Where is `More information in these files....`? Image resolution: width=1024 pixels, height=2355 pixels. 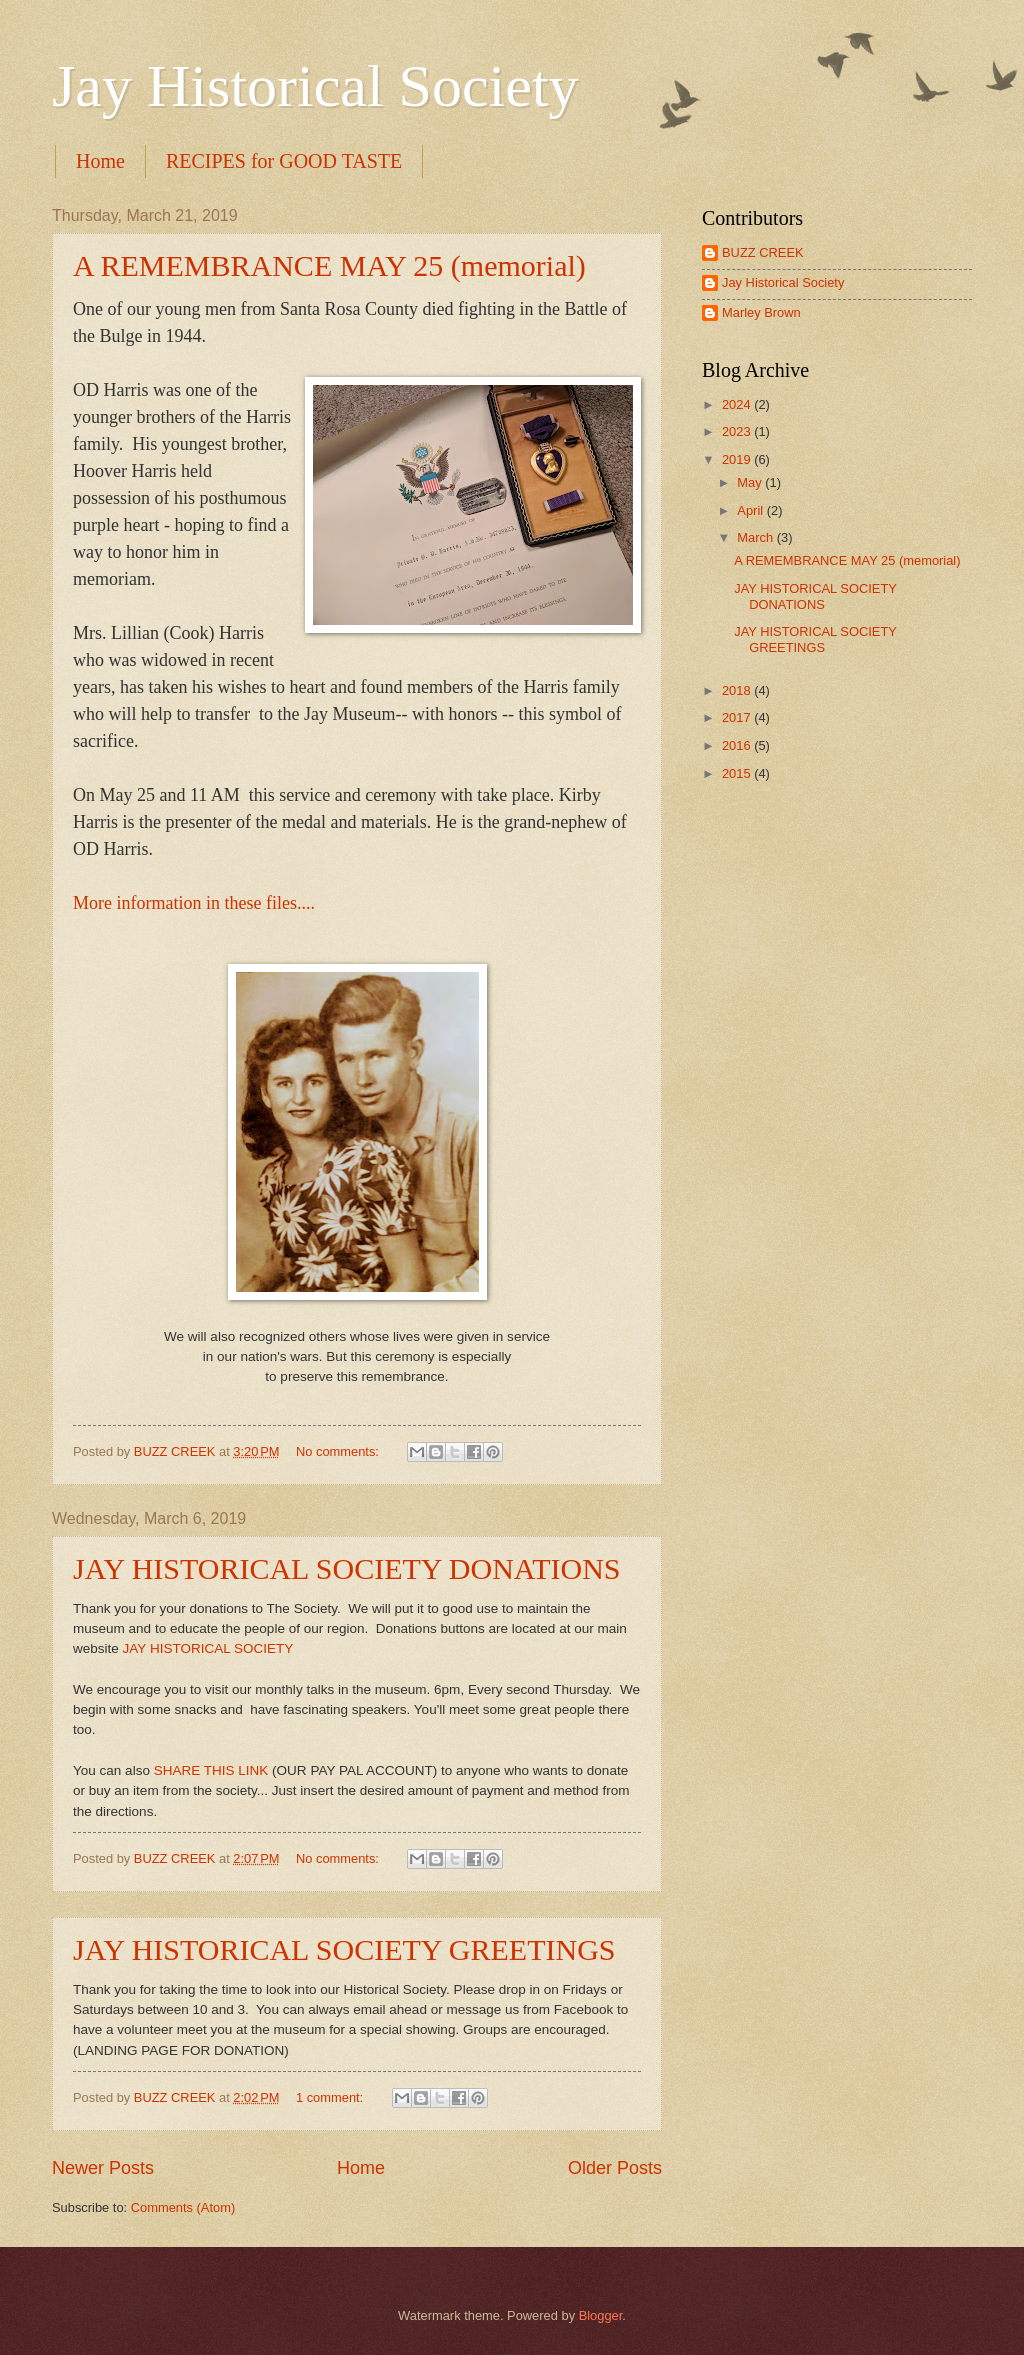 More information in these files.... is located at coordinates (194, 903).